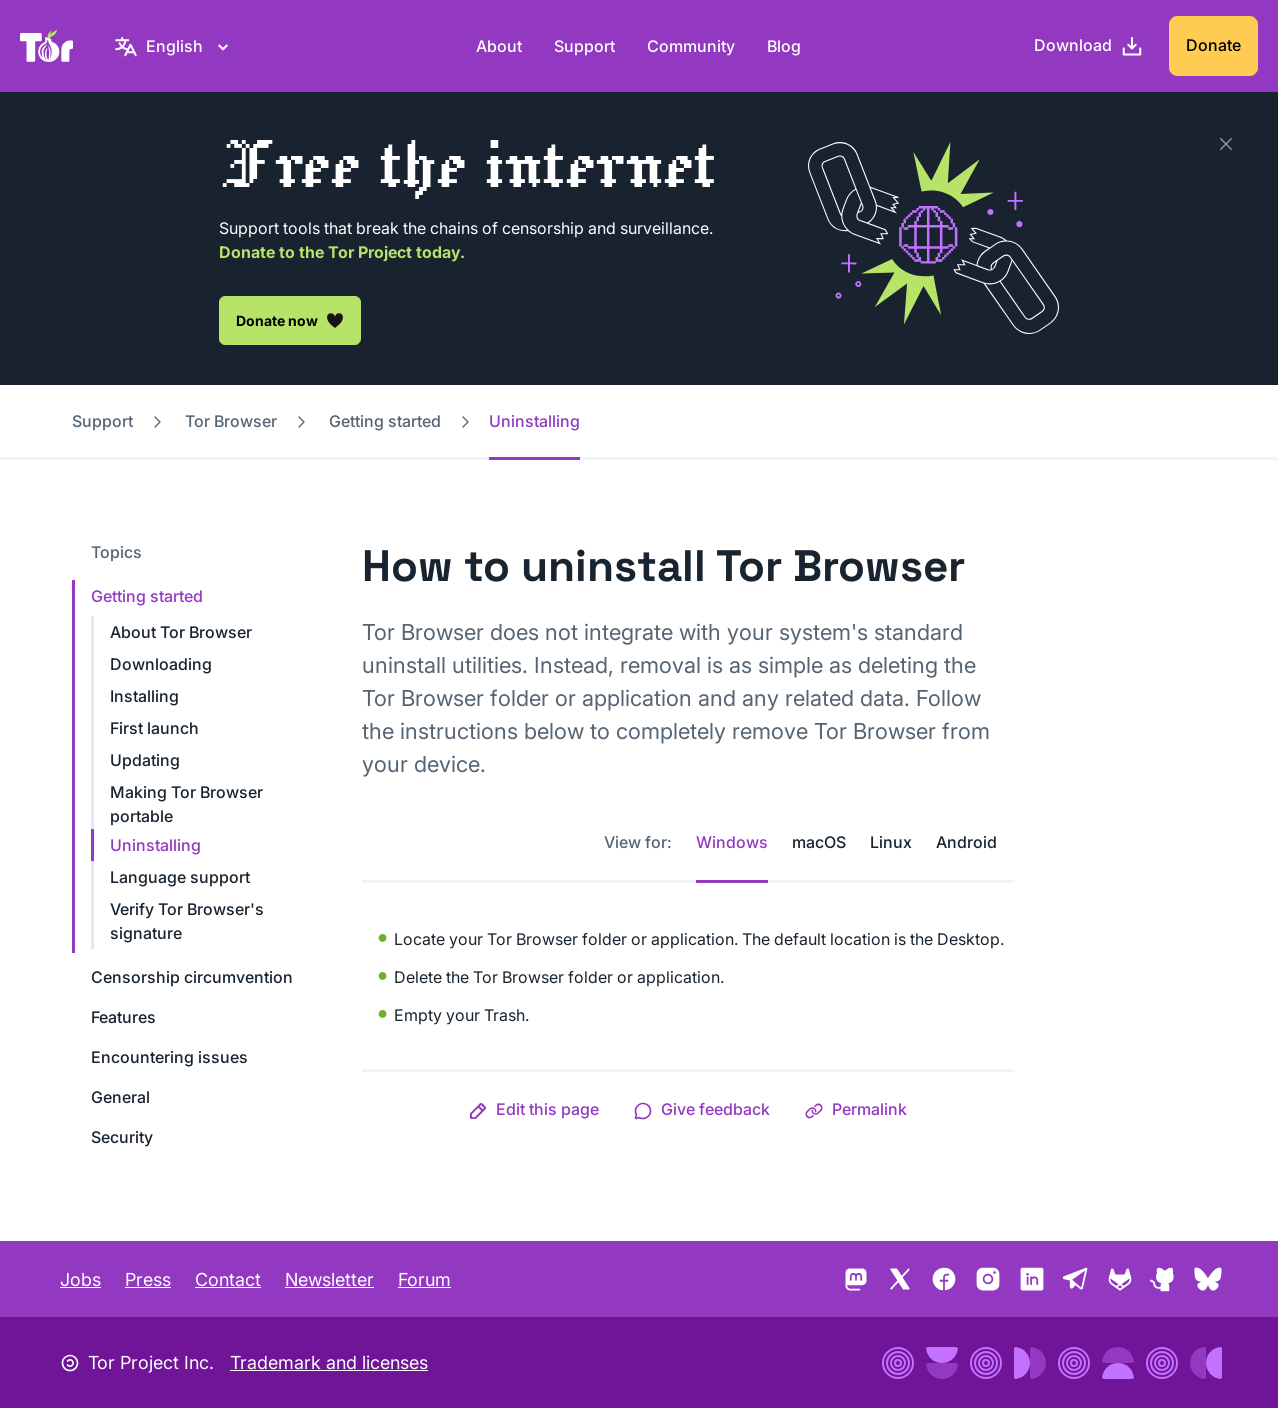 The width and height of the screenshot is (1278, 1408). What do you see at coordinates (784, 46) in the screenshot?
I see `Blog` at bounding box center [784, 46].